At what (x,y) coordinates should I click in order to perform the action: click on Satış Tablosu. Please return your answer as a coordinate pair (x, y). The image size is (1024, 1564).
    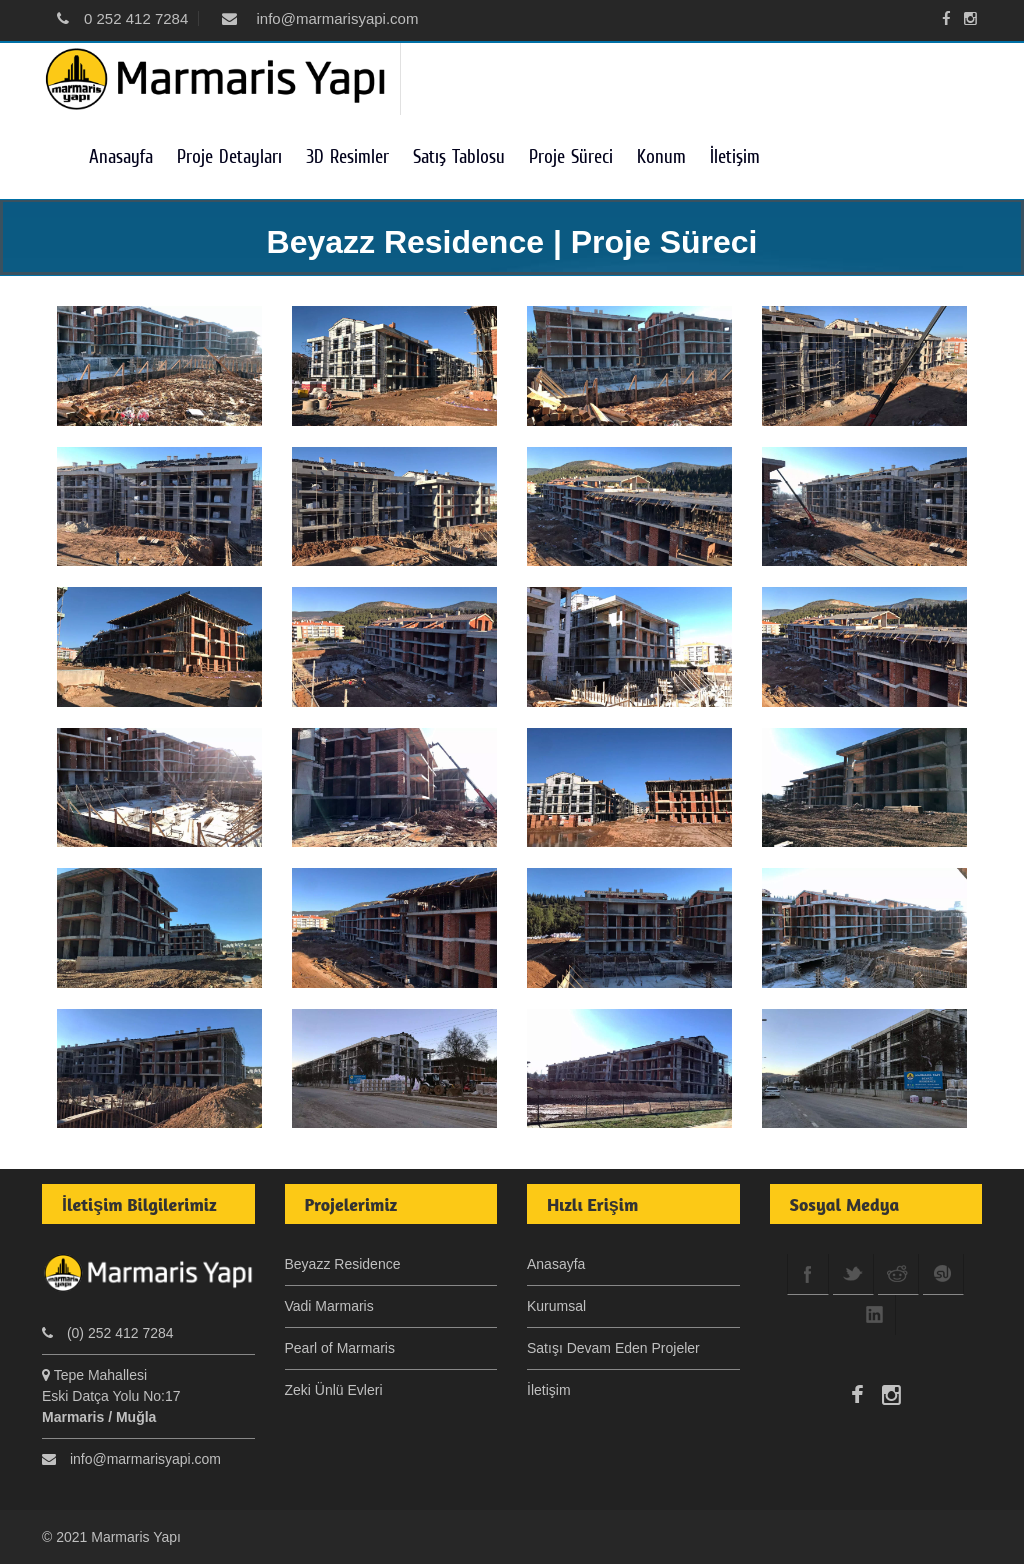
    Looking at the image, I should click on (459, 156).